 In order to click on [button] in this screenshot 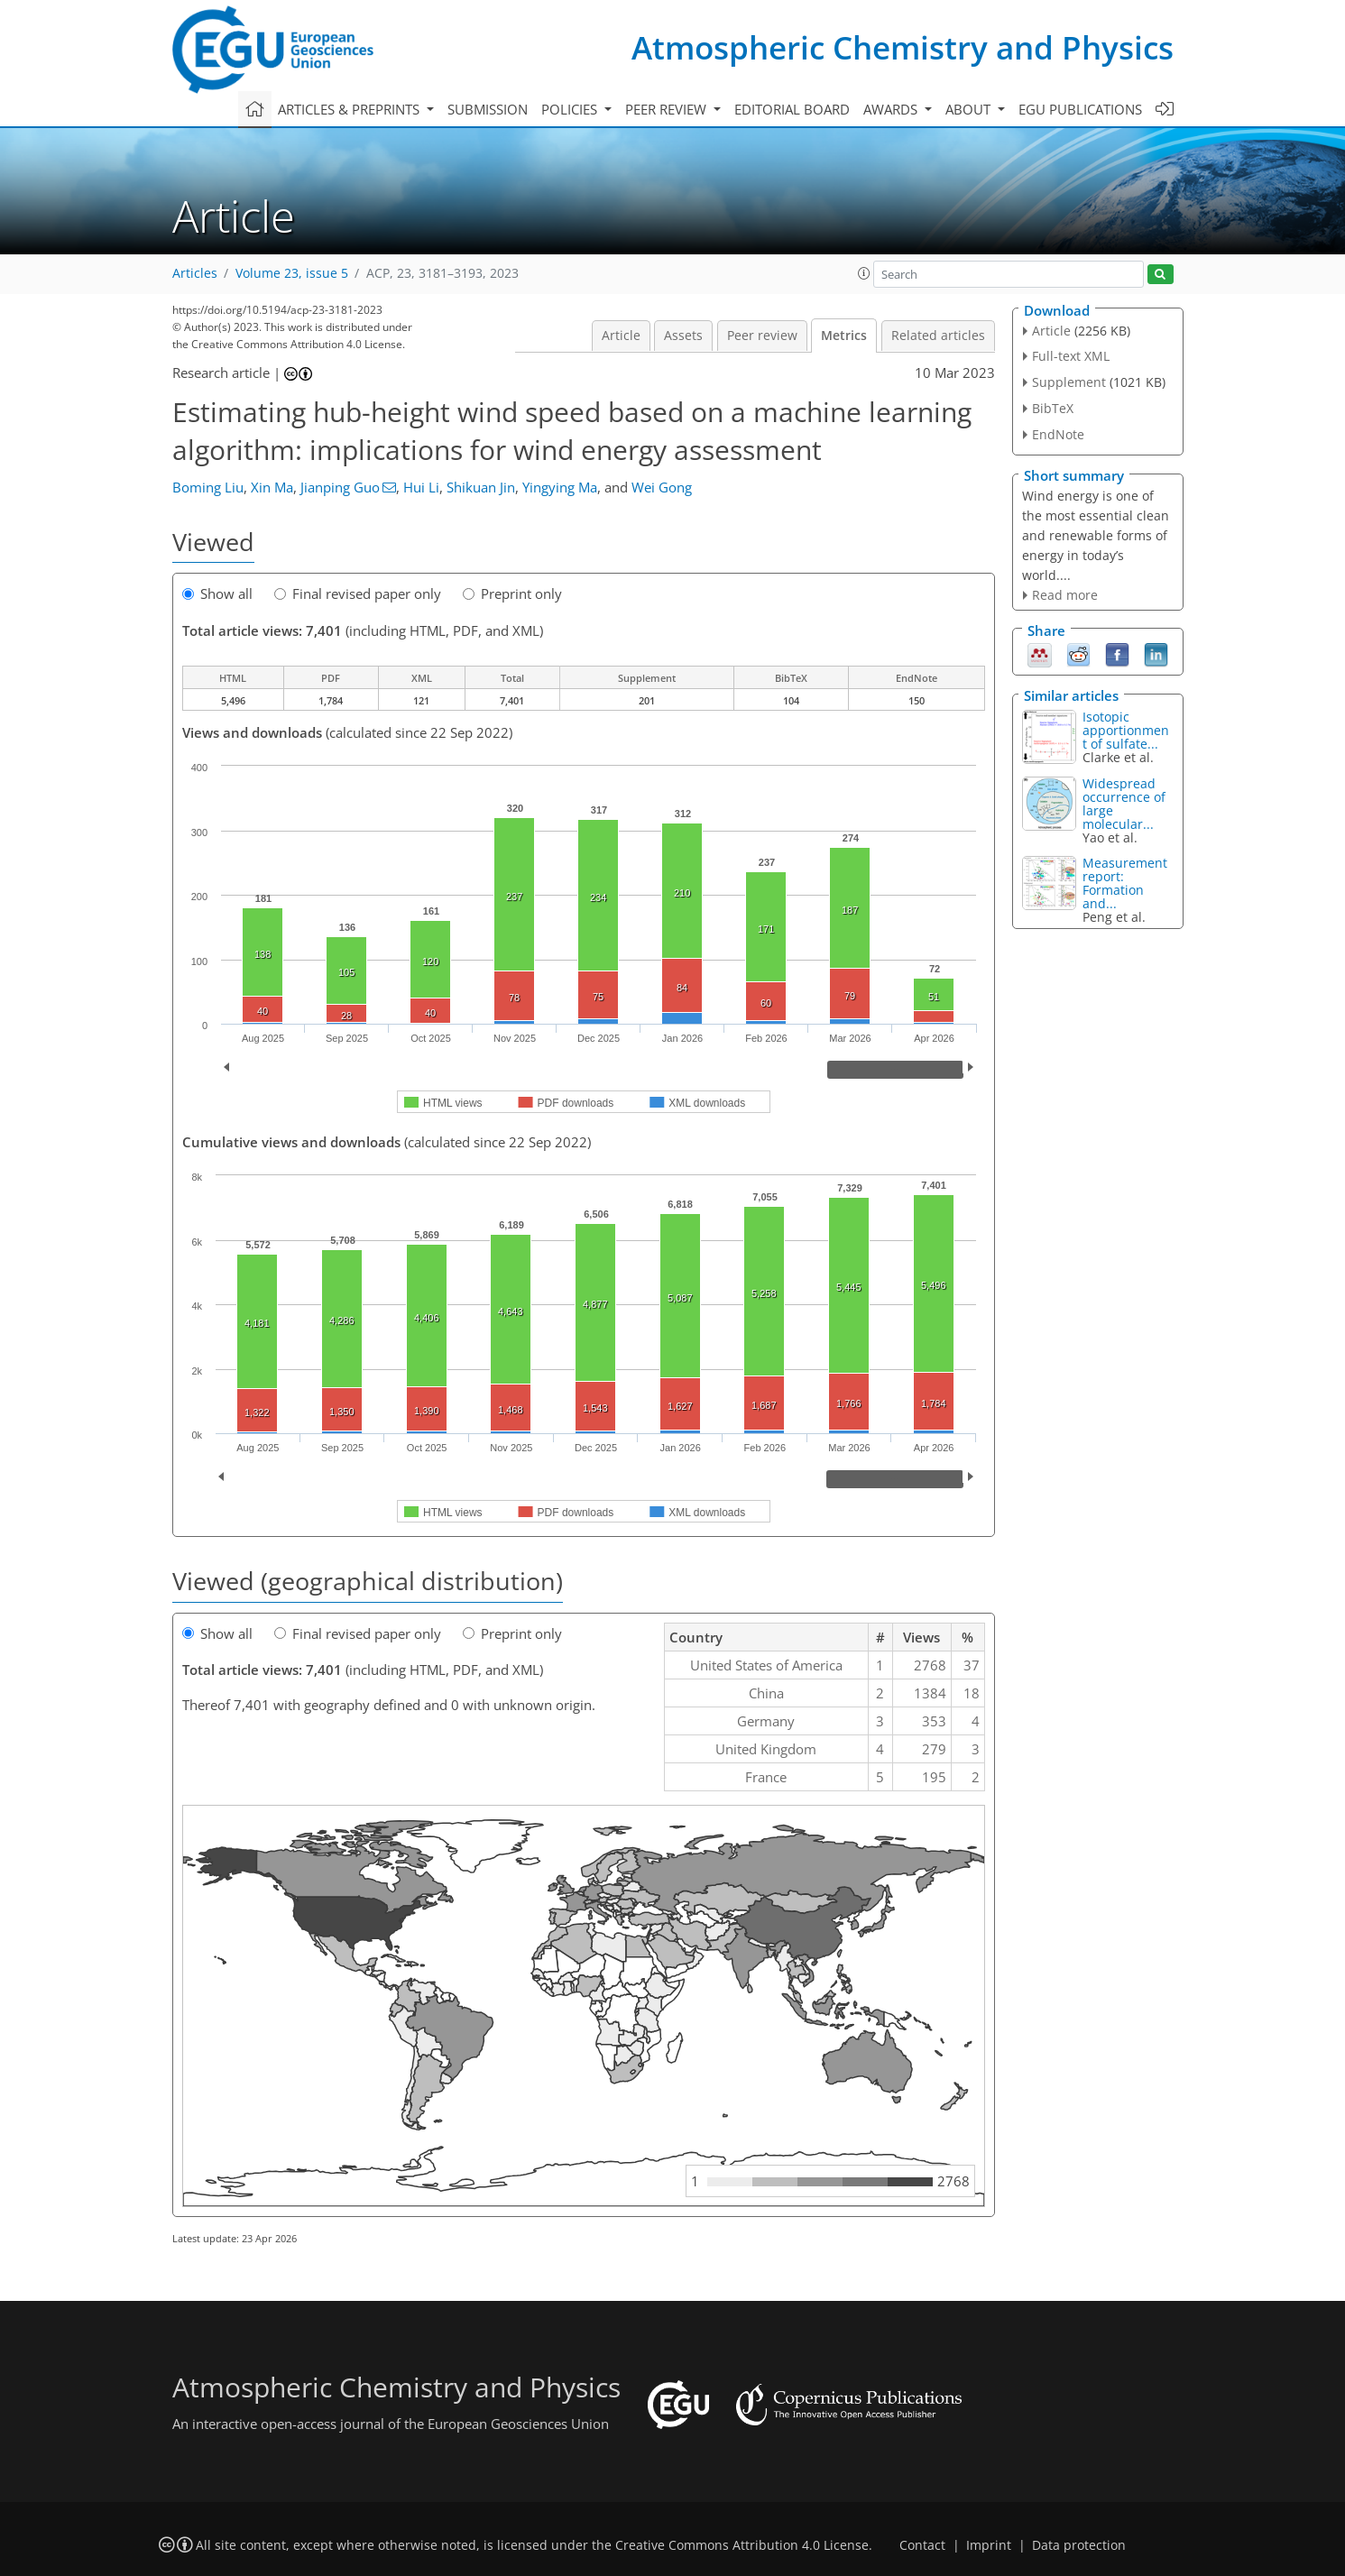, I will do `click(864, 273)`.